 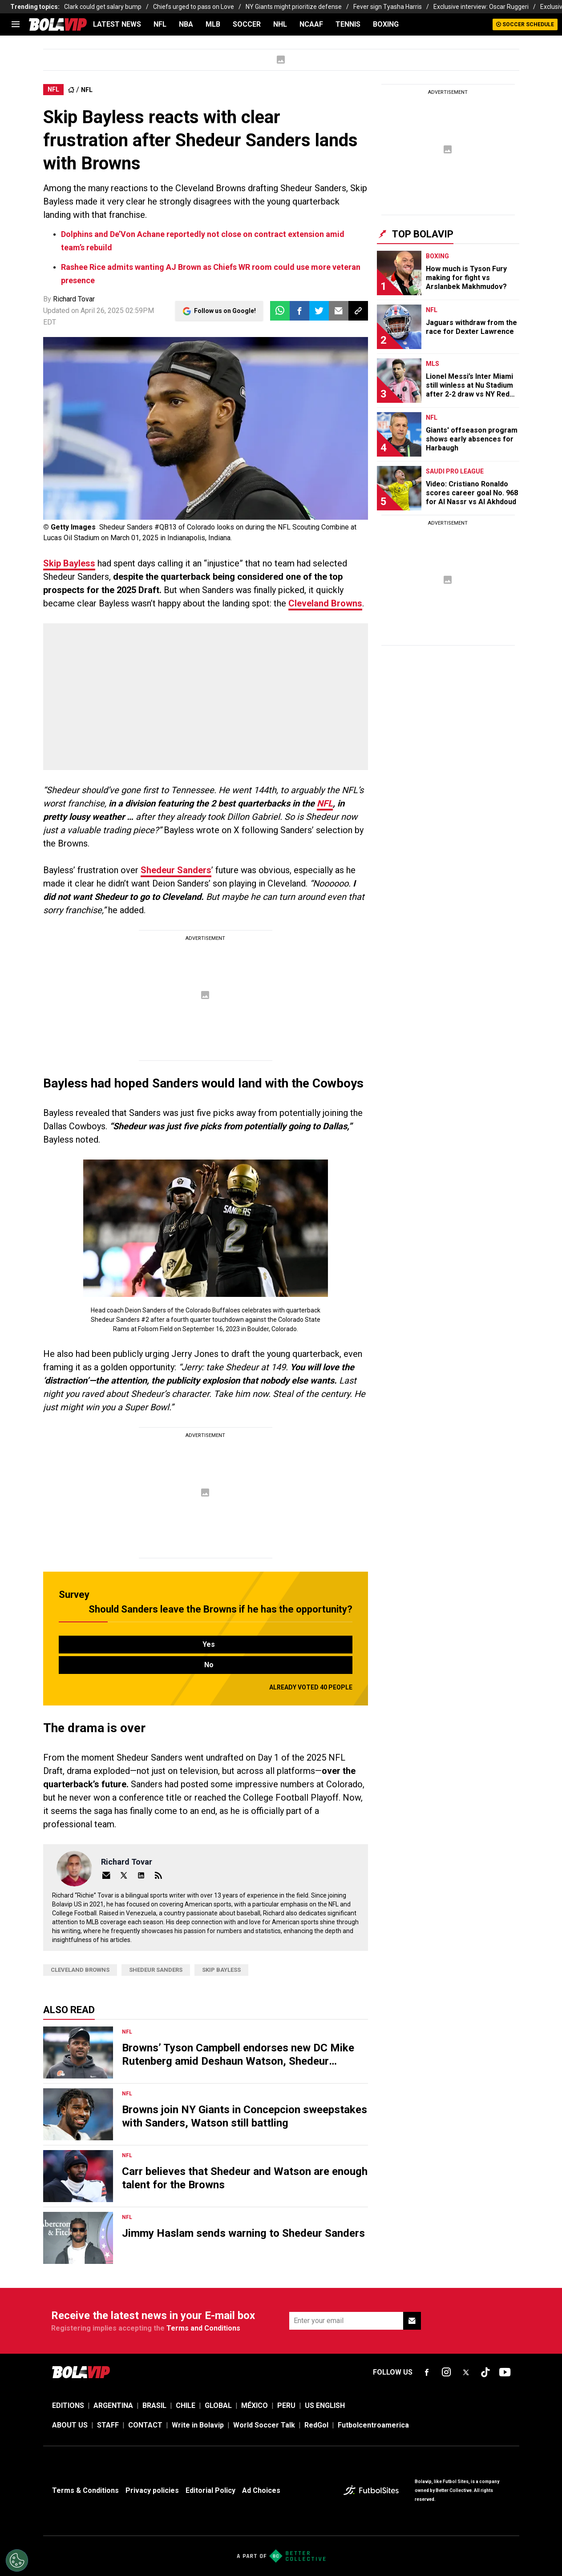 What do you see at coordinates (186, 24) in the screenshot?
I see `NBA` at bounding box center [186, 24].